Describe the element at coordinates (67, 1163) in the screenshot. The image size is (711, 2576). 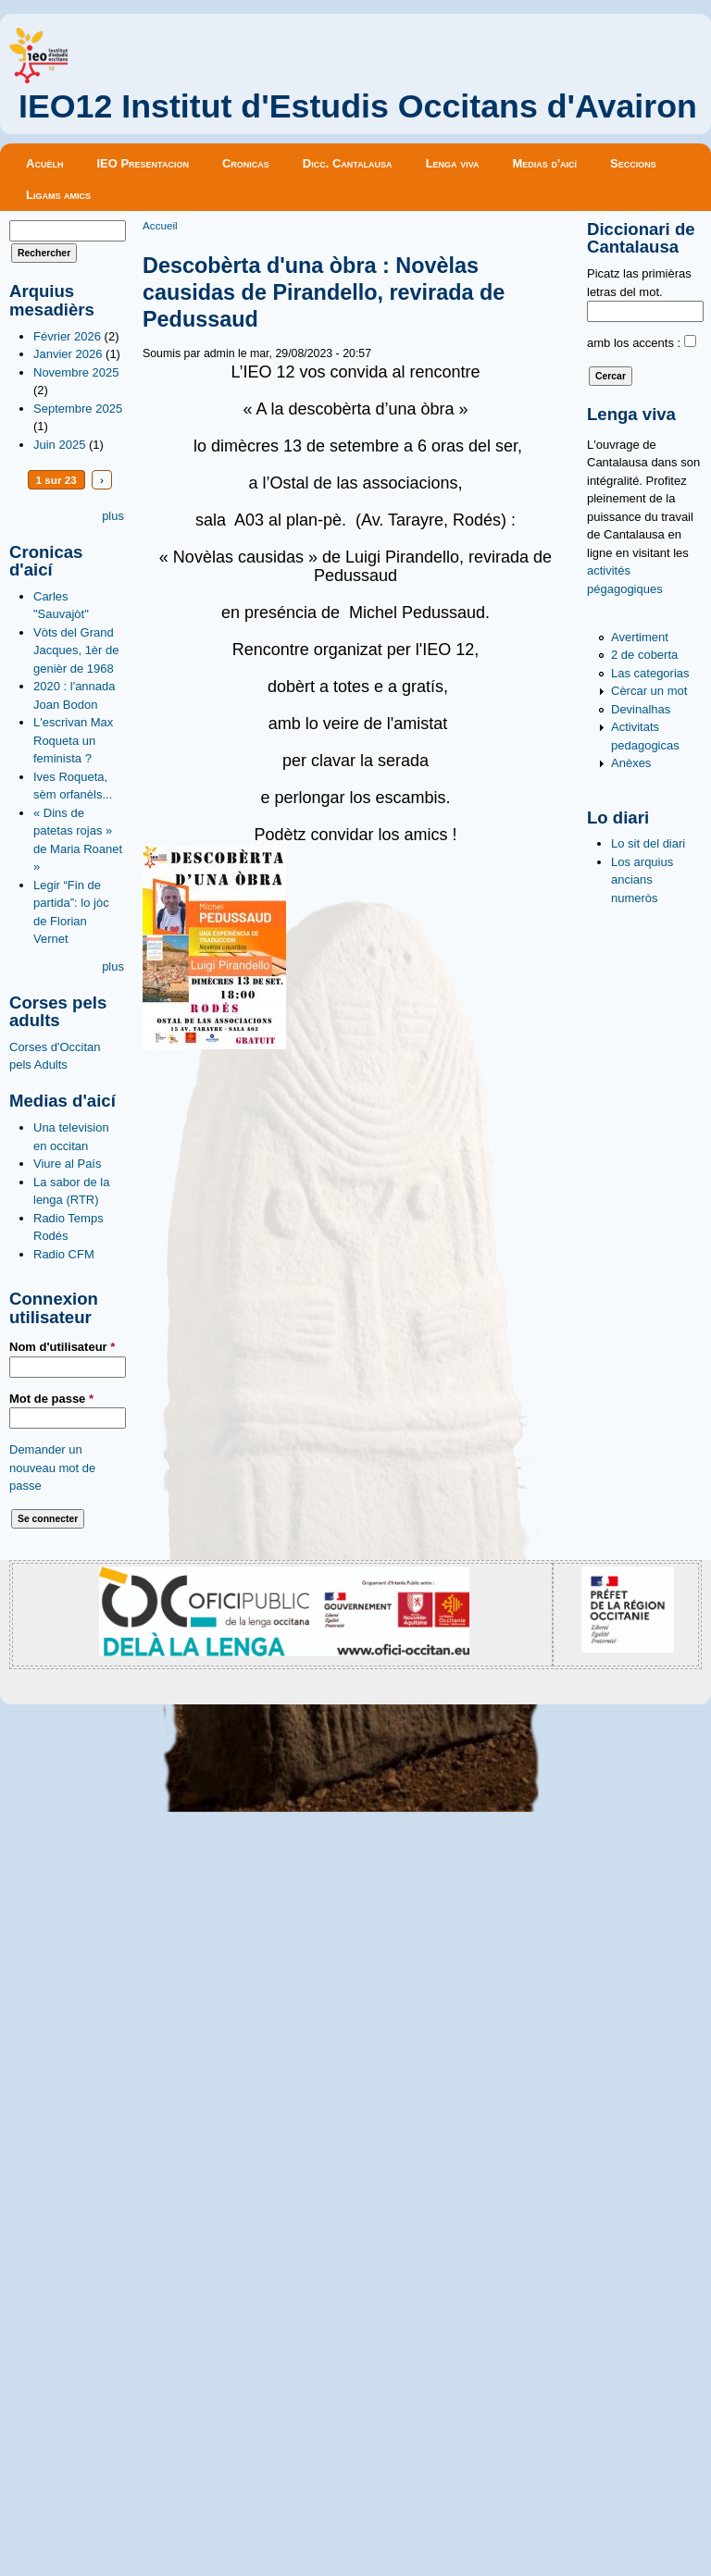
I see `Viure al País` at that location.